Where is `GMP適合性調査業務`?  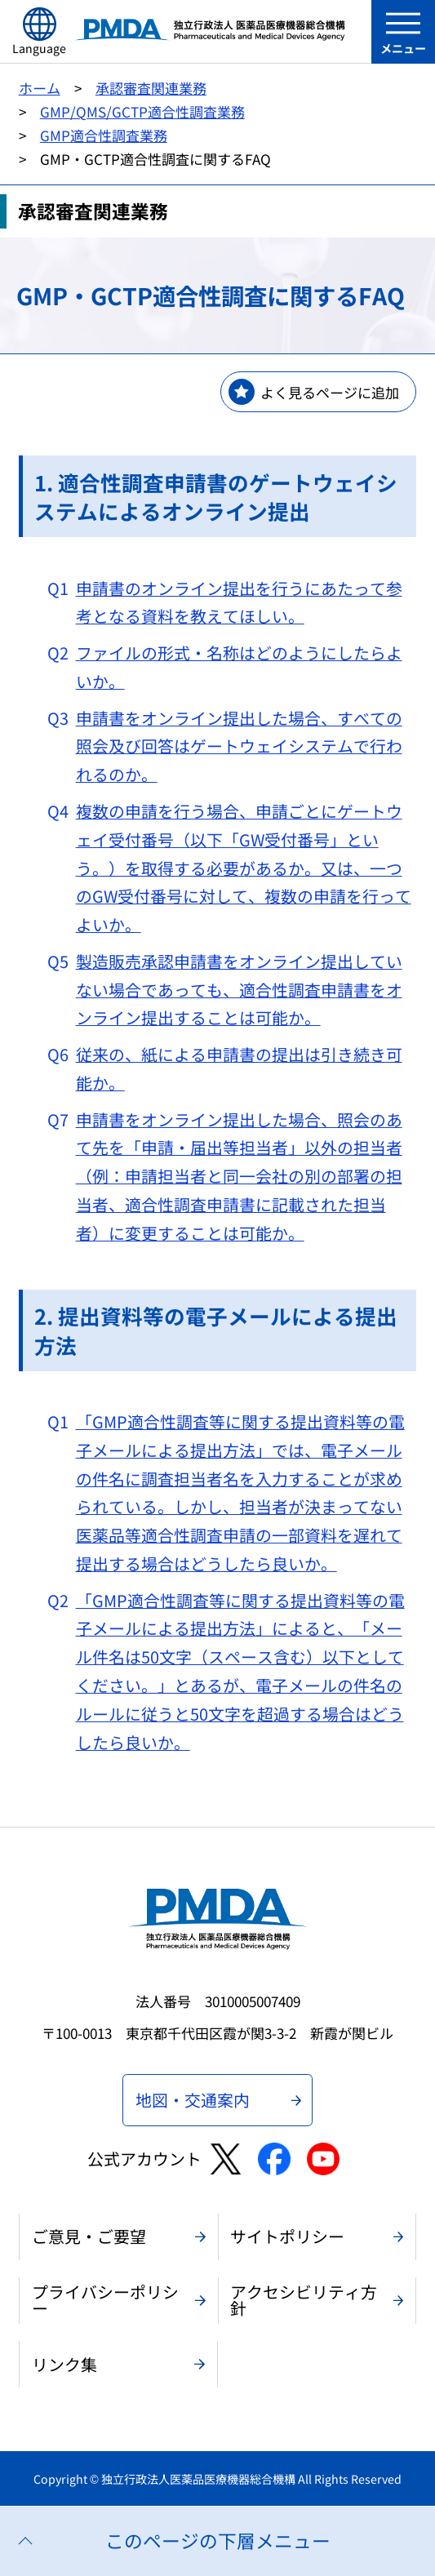 GMP適合性調査業務 is located at coordinates (103, 135).